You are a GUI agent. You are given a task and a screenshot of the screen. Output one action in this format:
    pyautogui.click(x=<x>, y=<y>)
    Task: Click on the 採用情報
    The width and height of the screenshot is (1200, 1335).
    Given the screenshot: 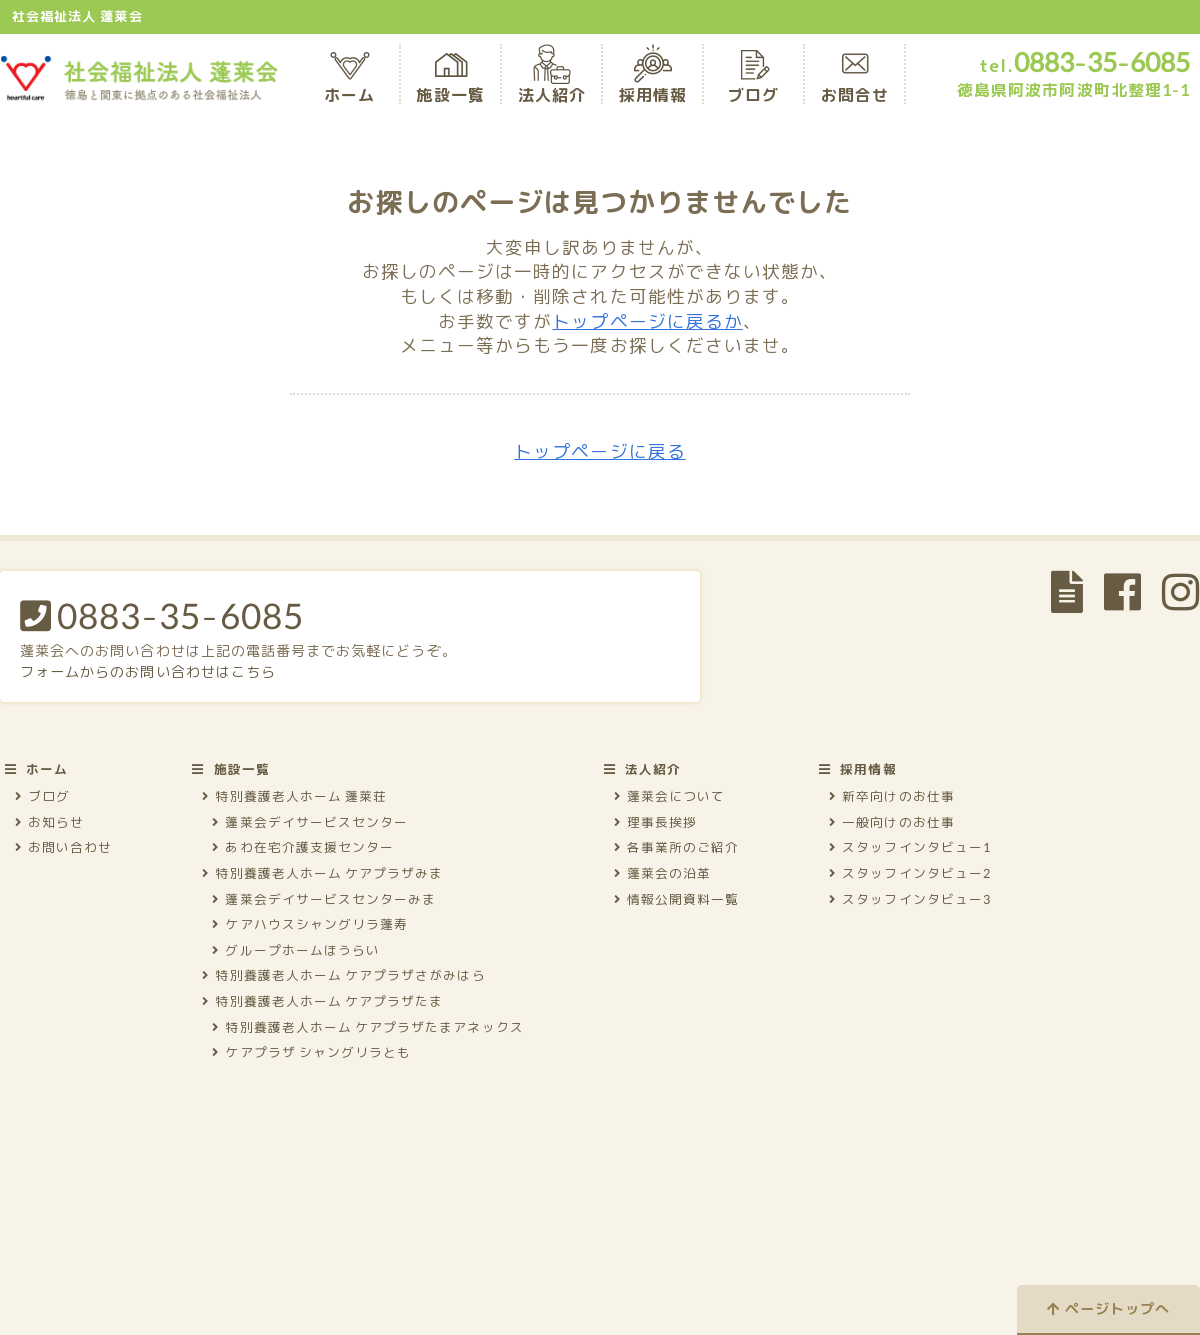 What is the action you would take?
    pyautogui.click(x=653, y=80)
    